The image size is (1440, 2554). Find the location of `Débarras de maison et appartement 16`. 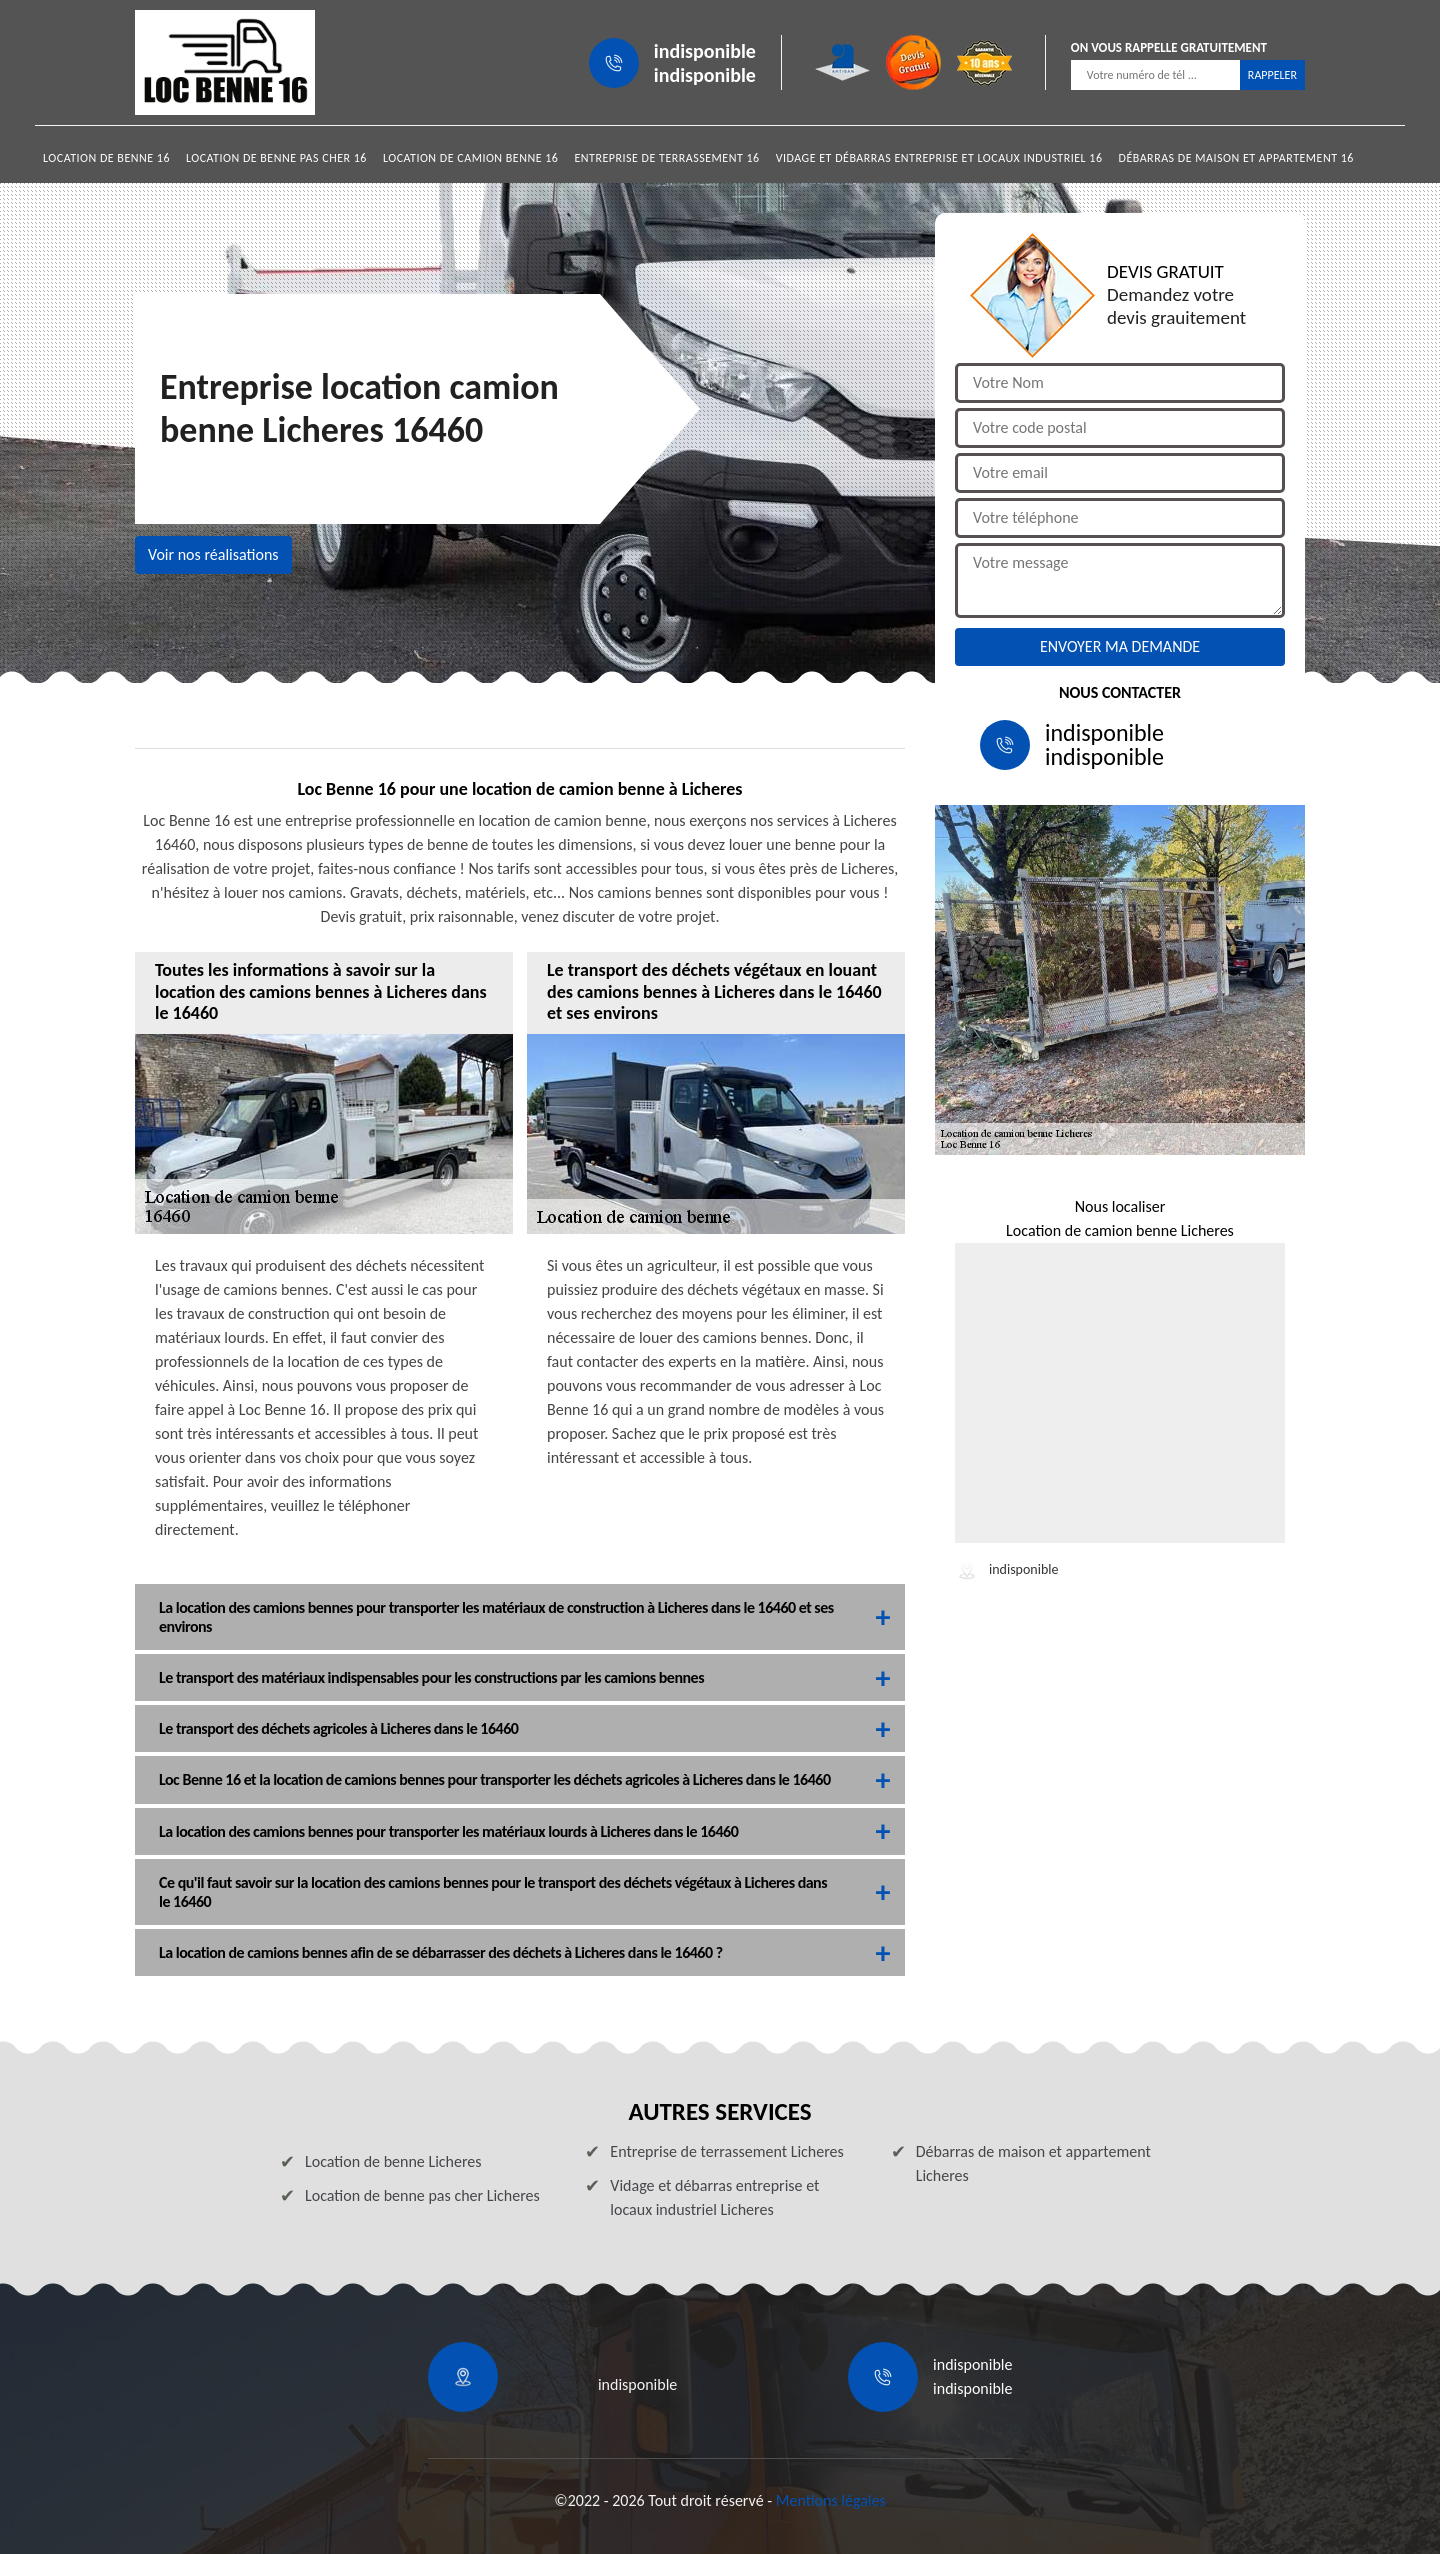

Débarras de maison et appartement 16 is located at coordinates (1236, 158).